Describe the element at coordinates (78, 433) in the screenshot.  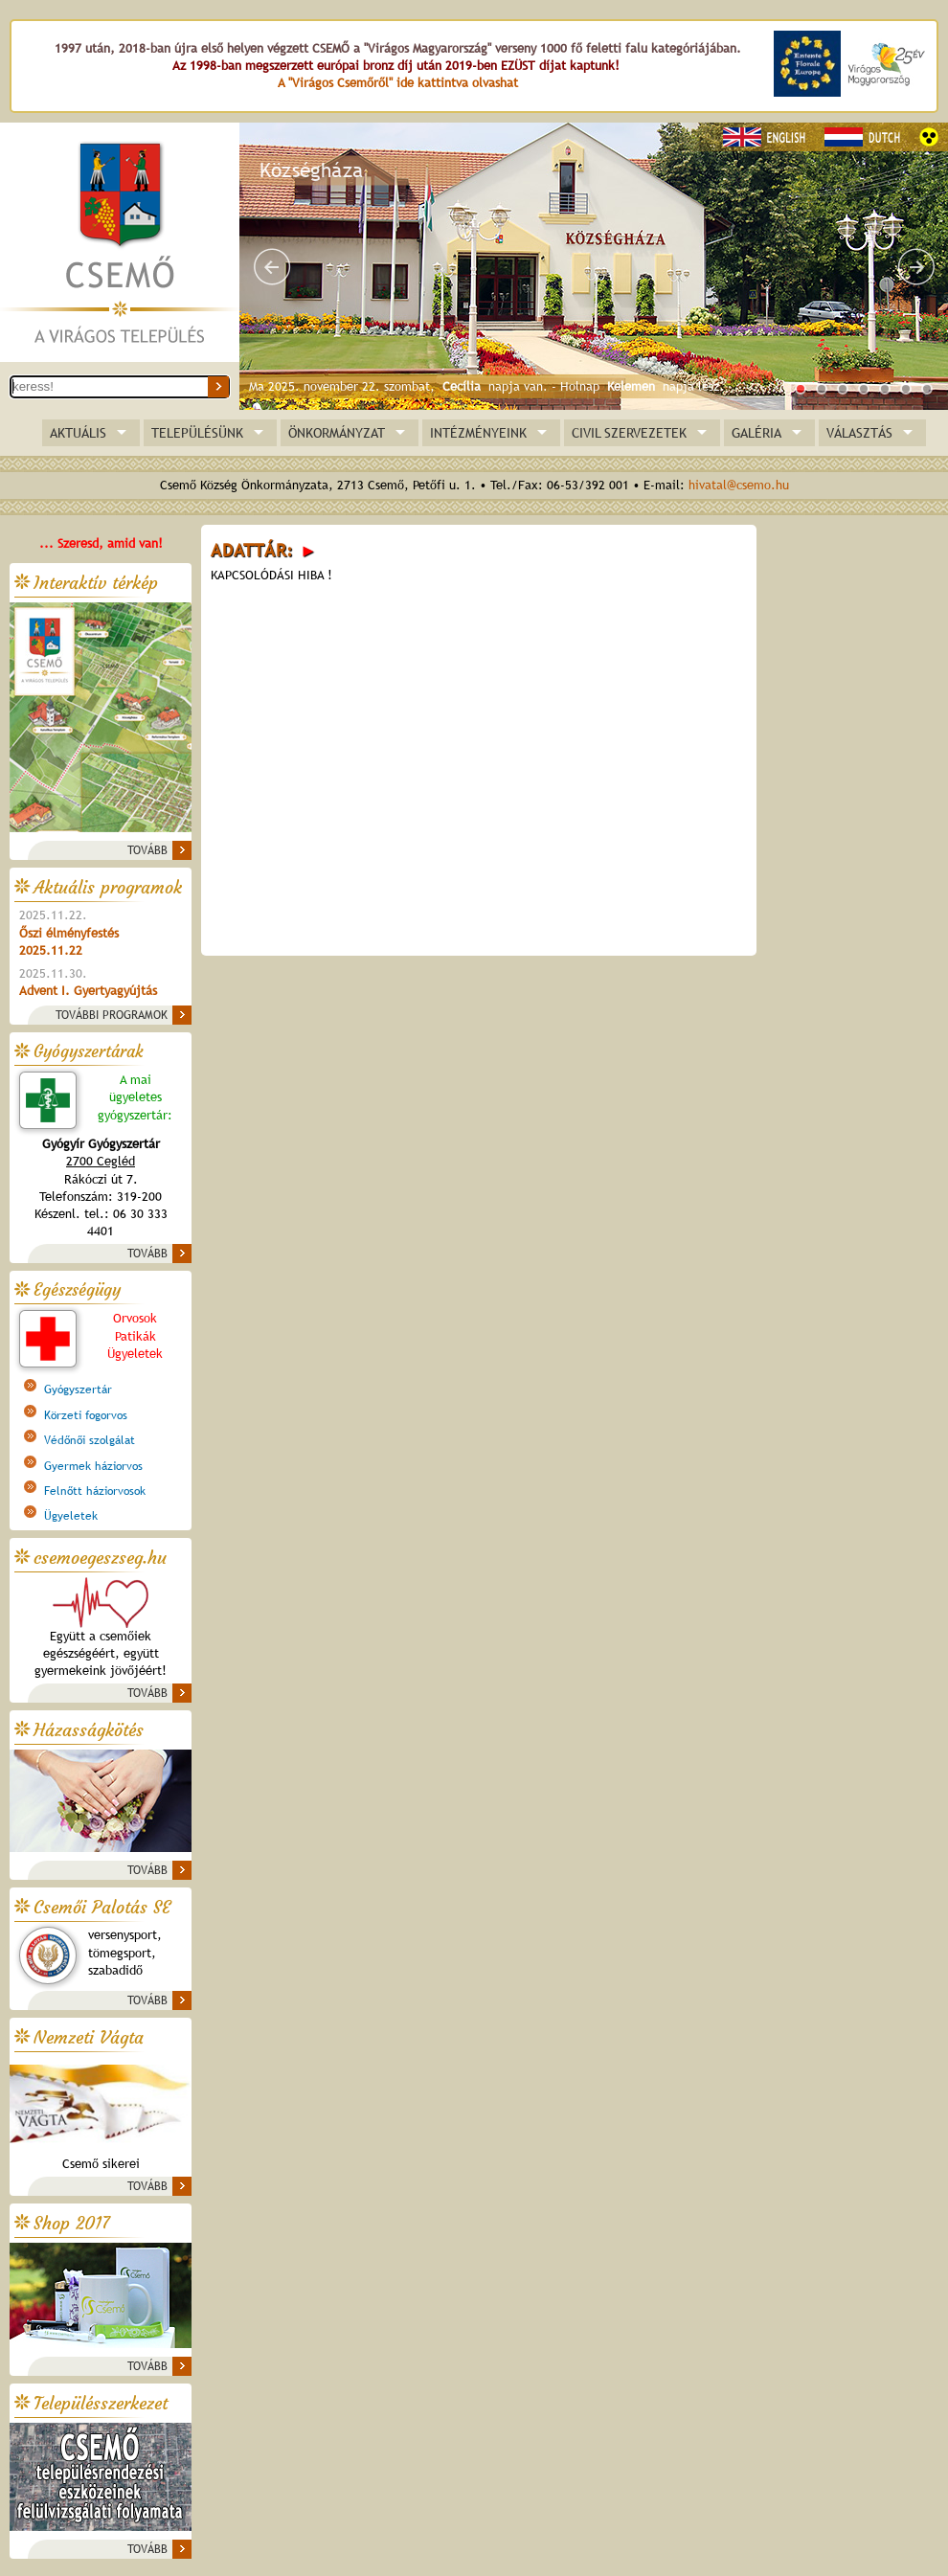
I see `AKTUÁLIS` at that location.